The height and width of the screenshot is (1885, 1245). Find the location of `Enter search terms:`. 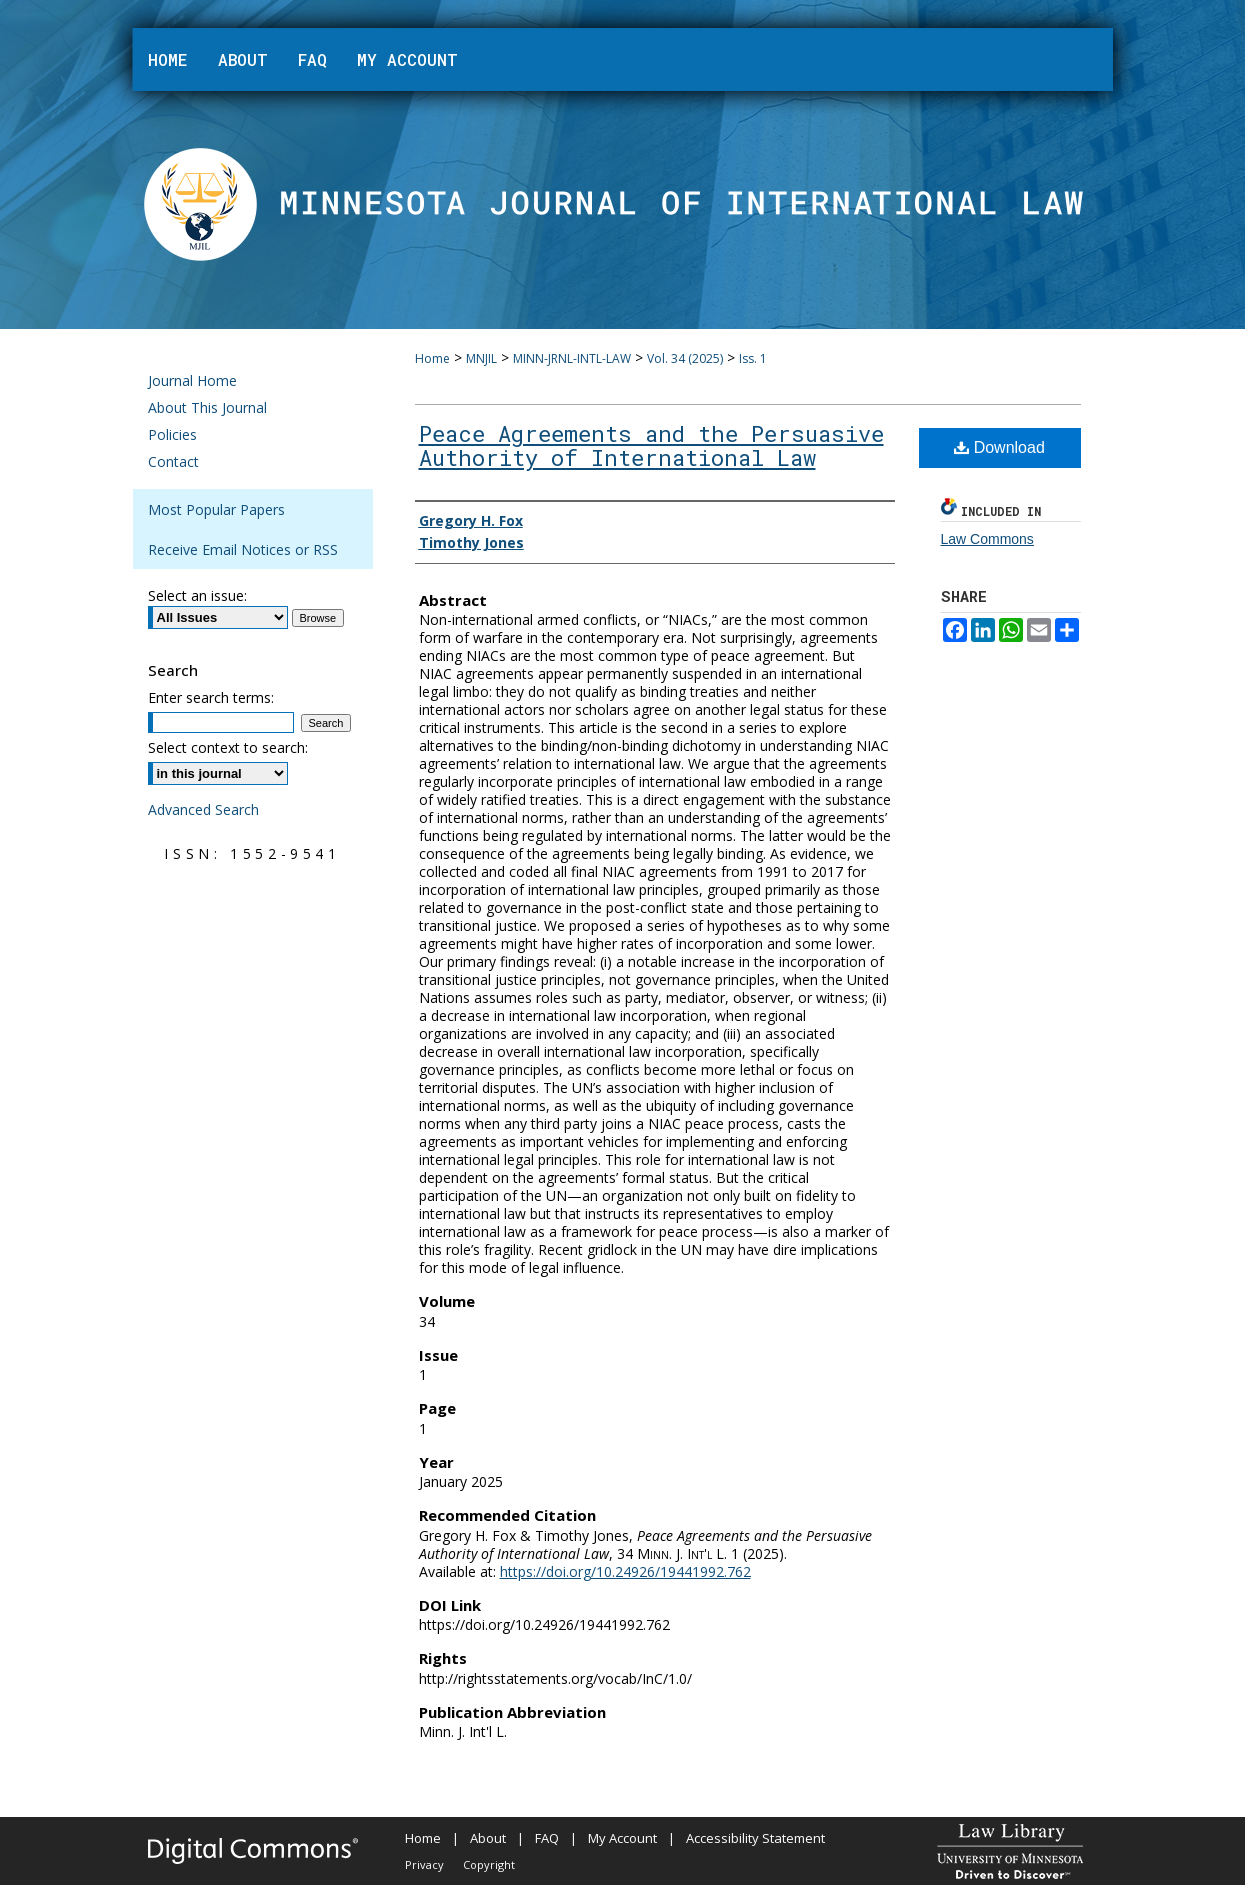

Enter search terms: is located at coordinates (211, 697).